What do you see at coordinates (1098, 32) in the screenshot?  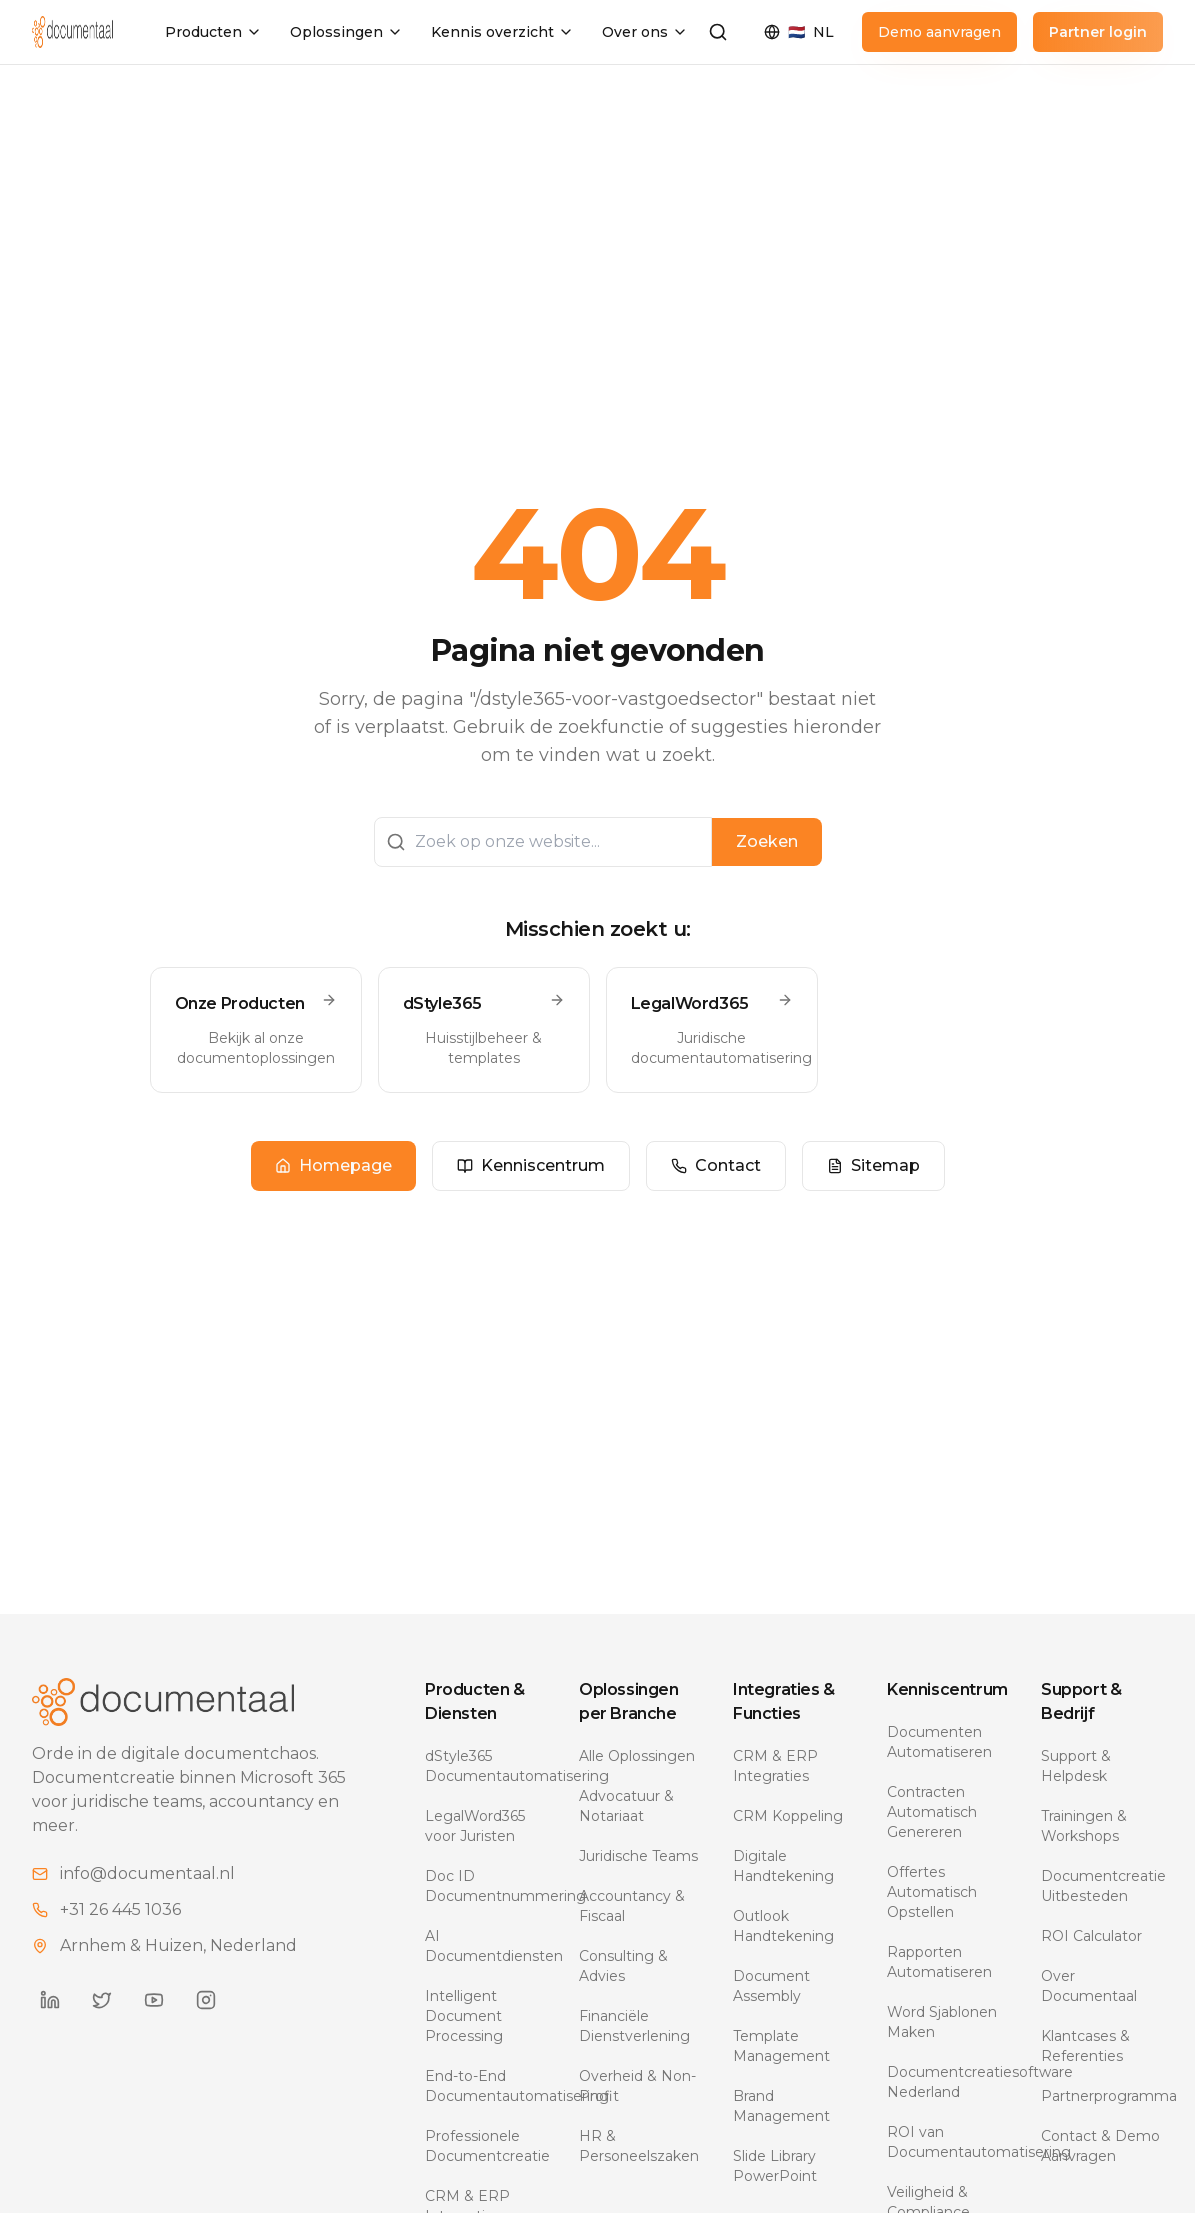 I see `Partner login` at bounding box center [1098, 32].